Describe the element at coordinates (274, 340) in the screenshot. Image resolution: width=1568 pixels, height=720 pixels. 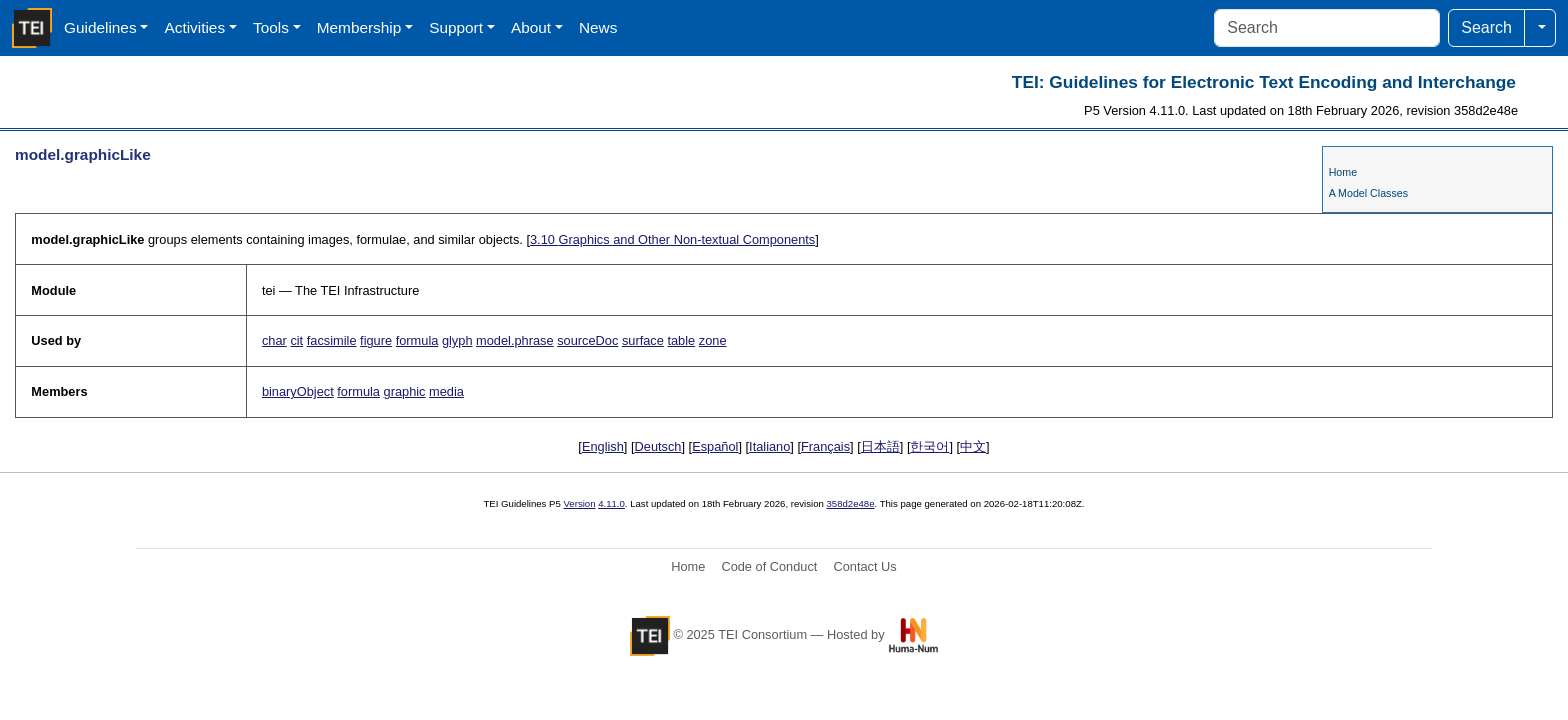
I see `char` at that location.